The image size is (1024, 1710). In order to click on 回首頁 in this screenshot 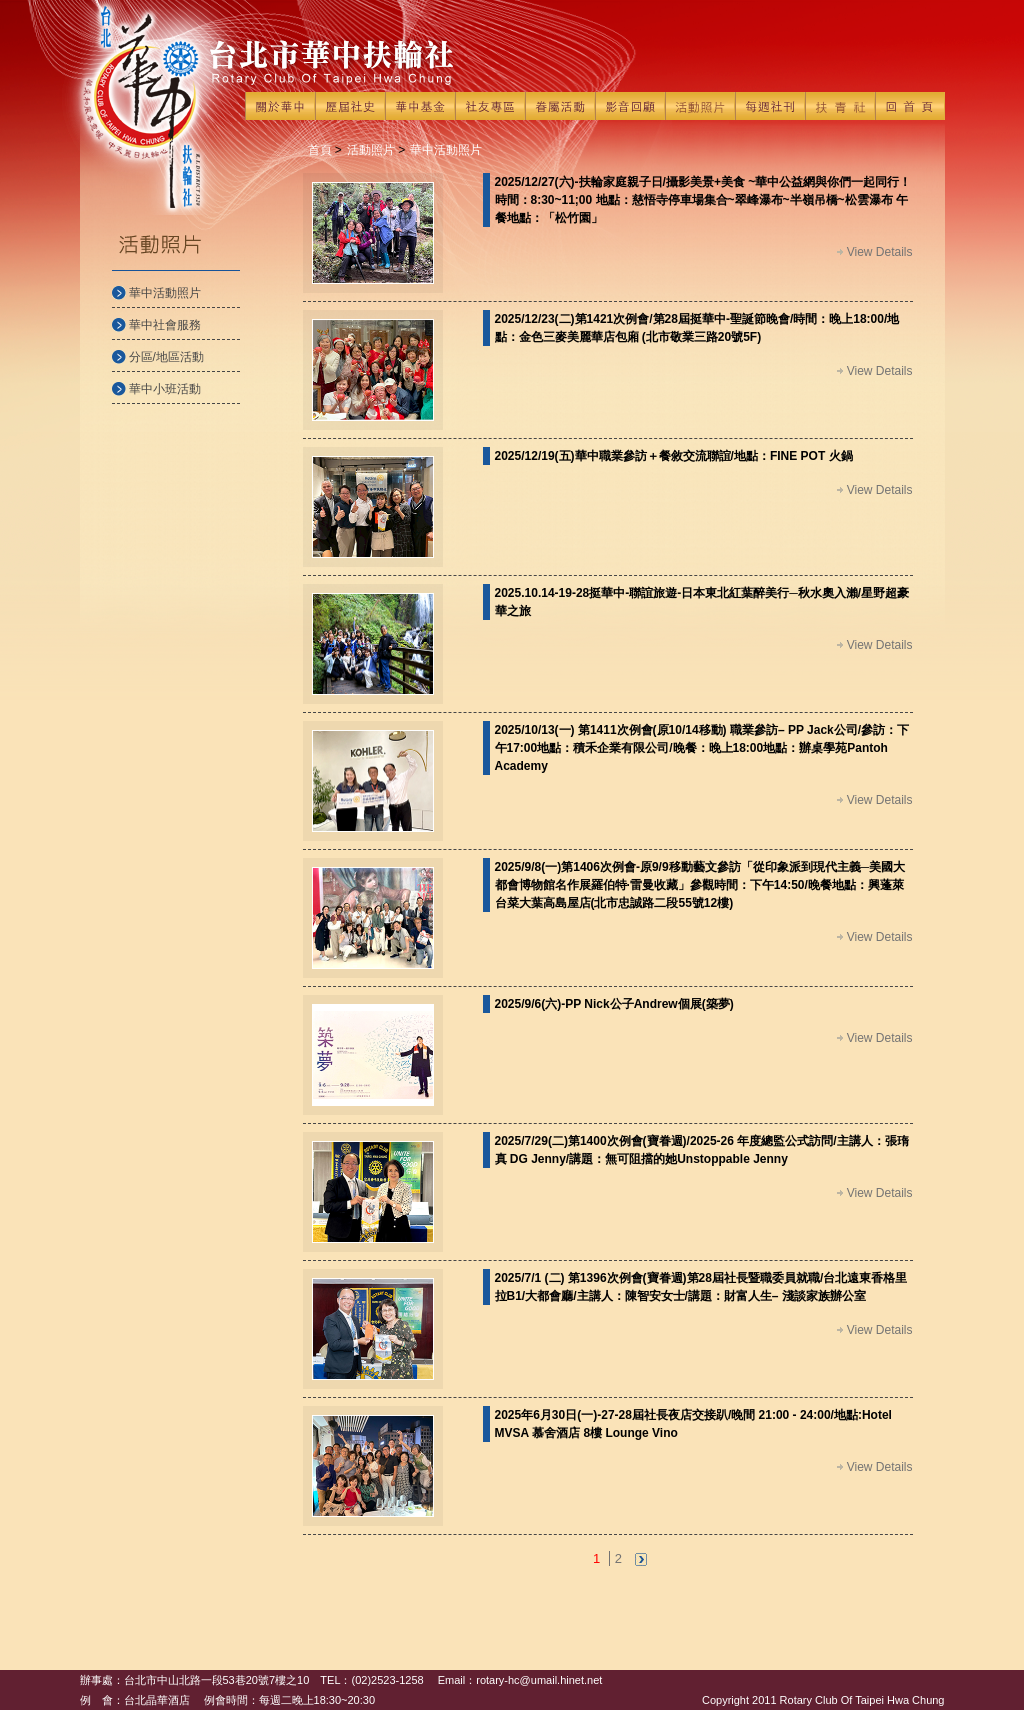, I will do `click(910, 106)`.